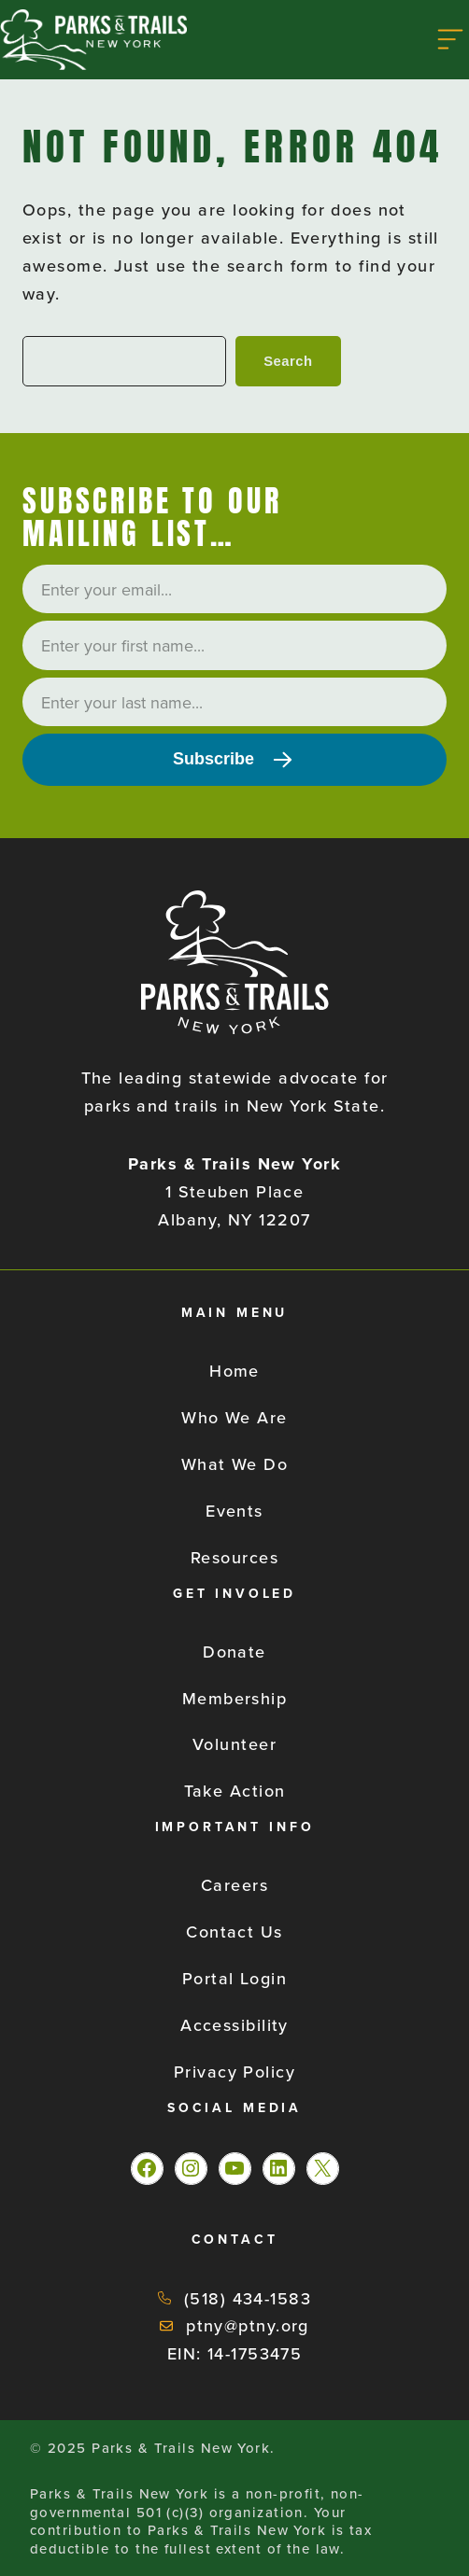 The image size is (469, 2576). Describe the element at coordinates (247, 2325) in the screenshot. I see `ptny@ptny.org` at that location.